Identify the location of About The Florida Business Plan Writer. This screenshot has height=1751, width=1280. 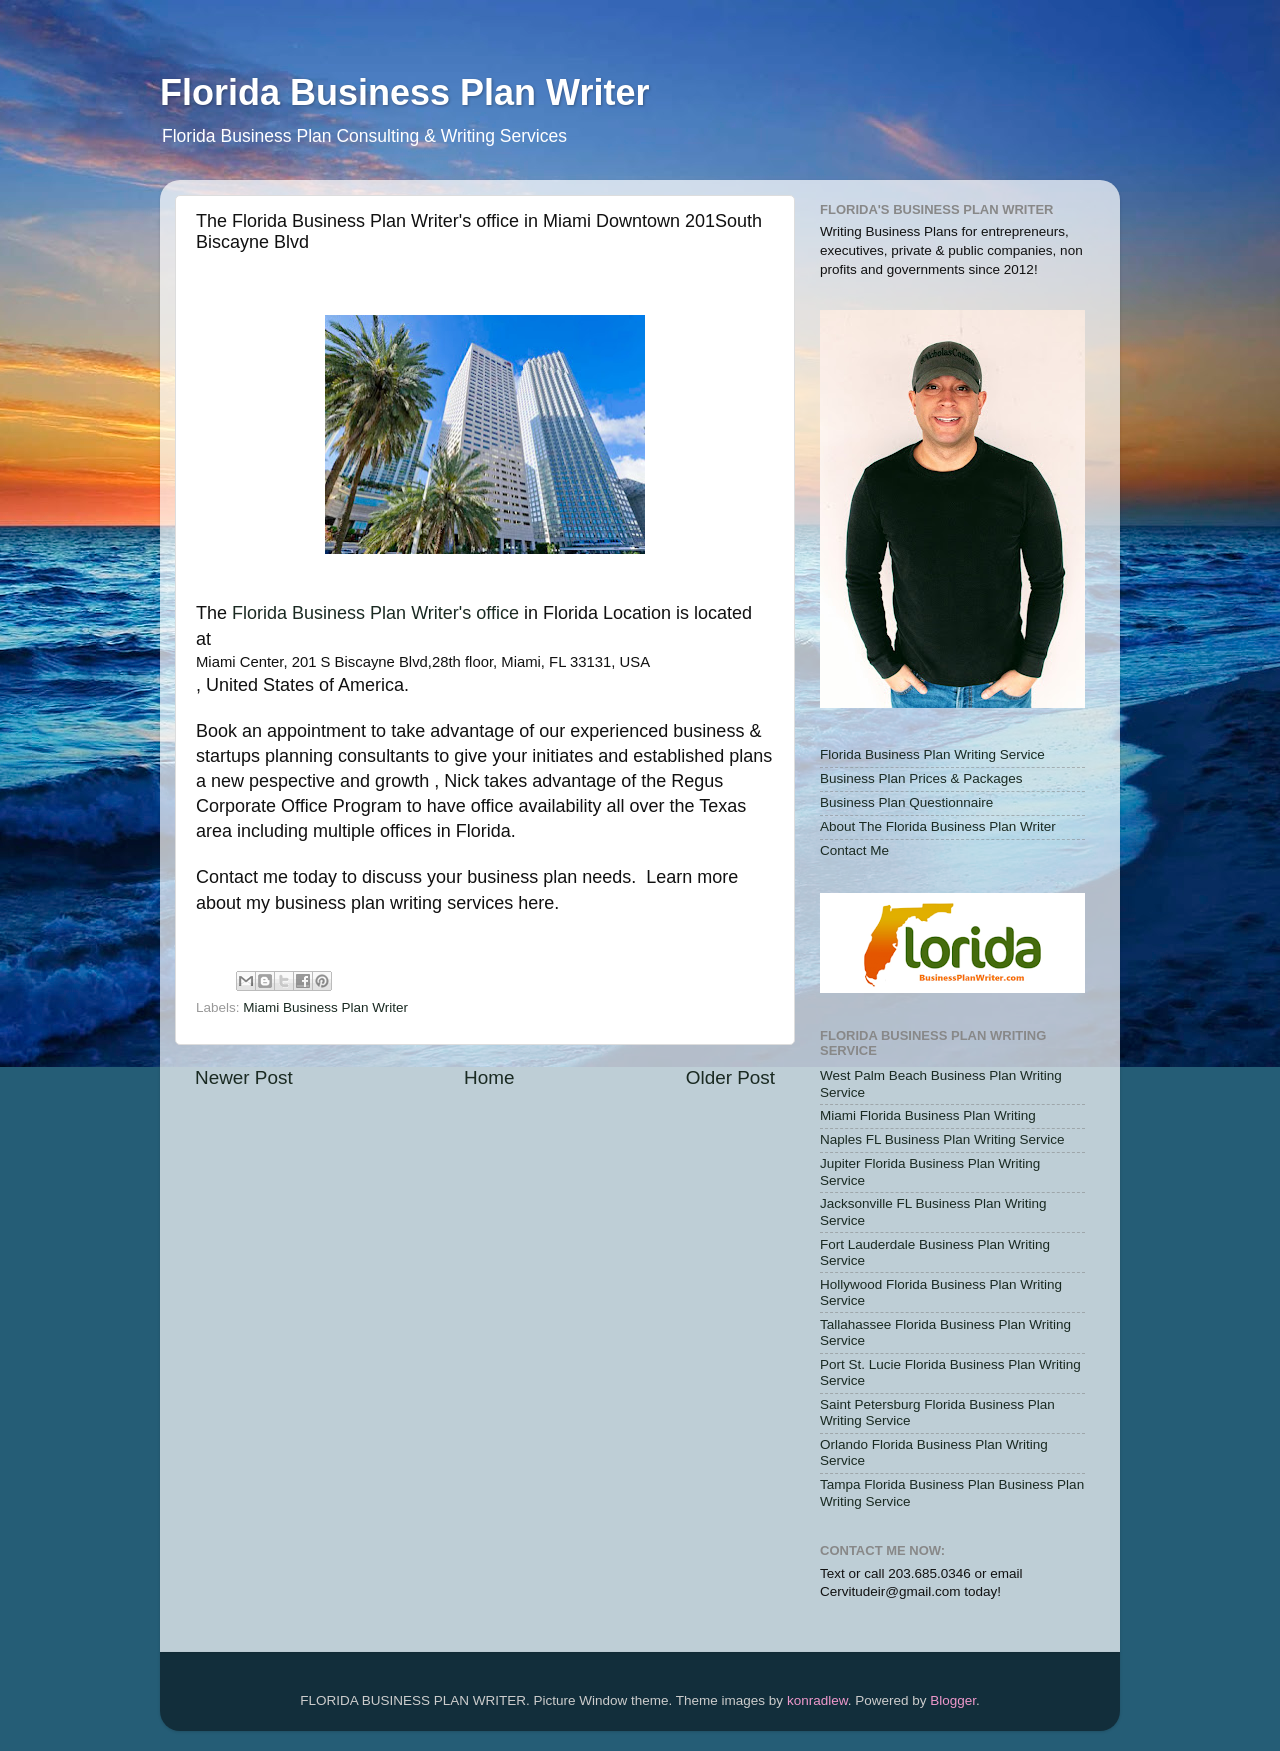
(938, 826).